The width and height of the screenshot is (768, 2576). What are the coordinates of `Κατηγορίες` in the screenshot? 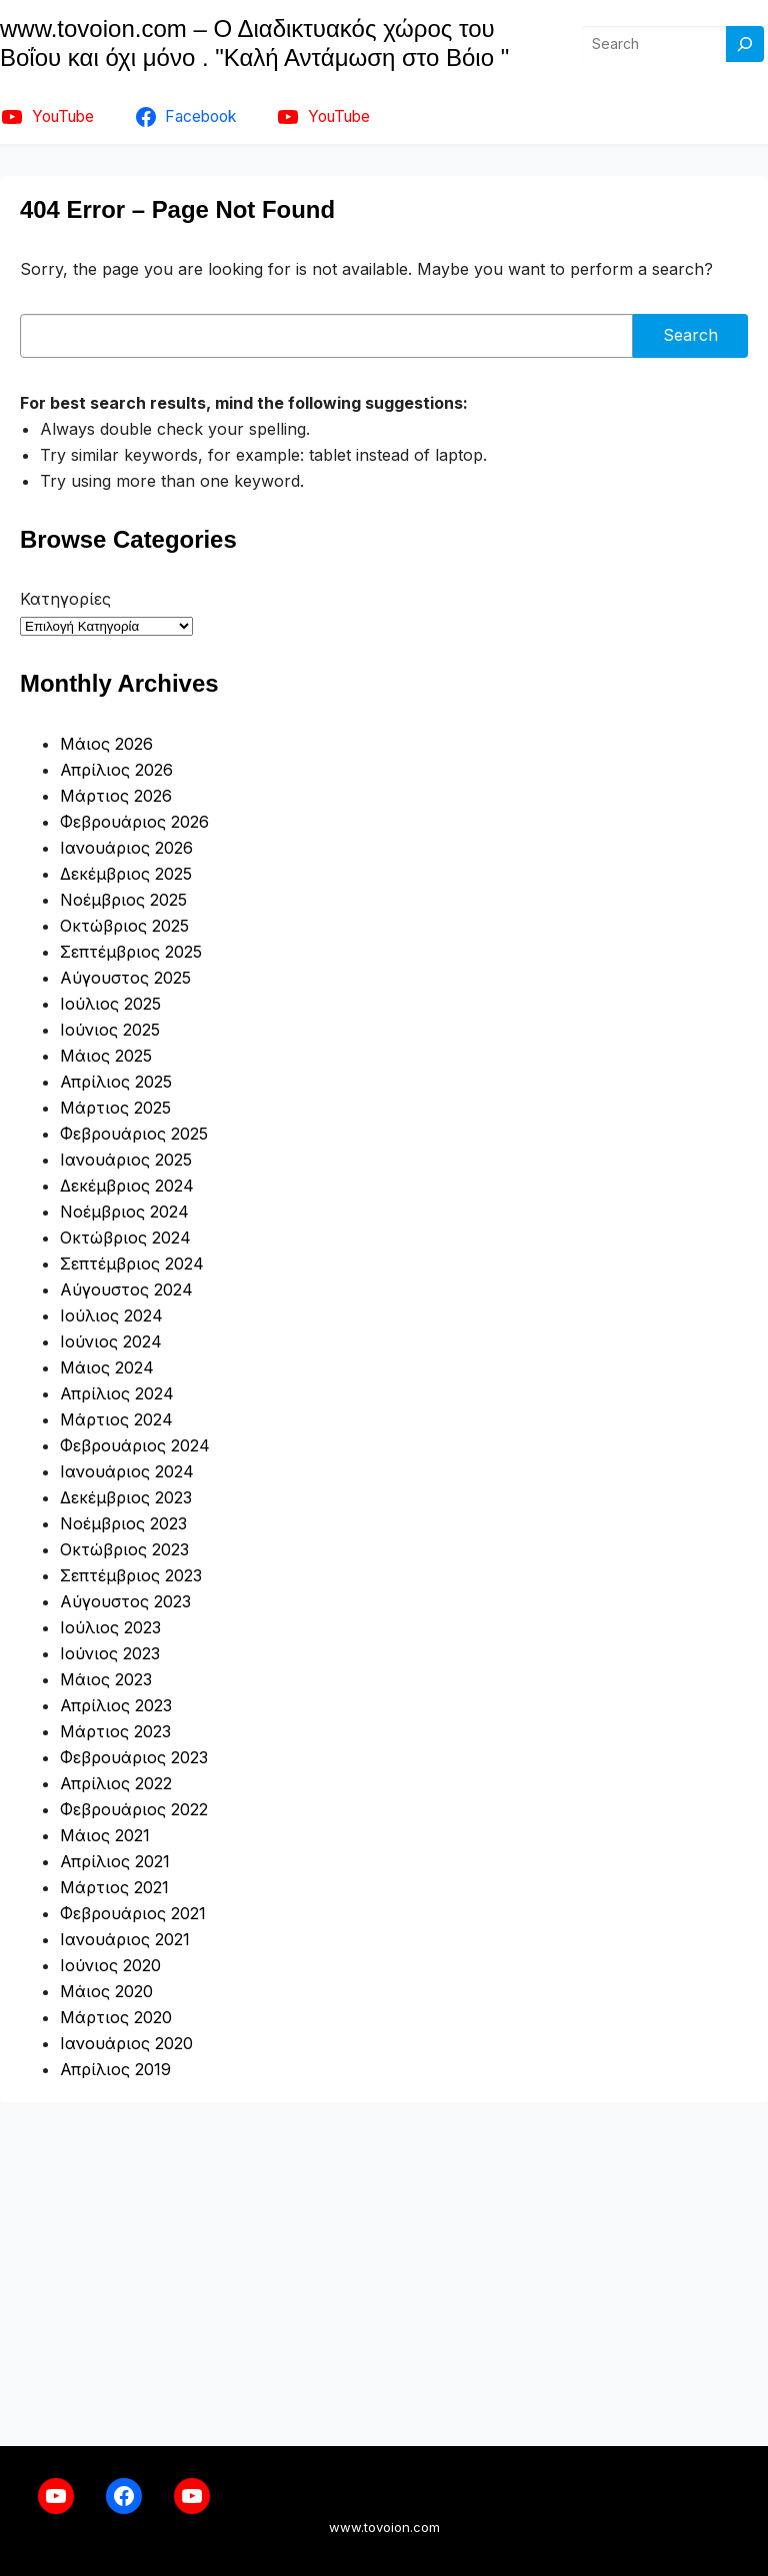 It's located at (65, 599).